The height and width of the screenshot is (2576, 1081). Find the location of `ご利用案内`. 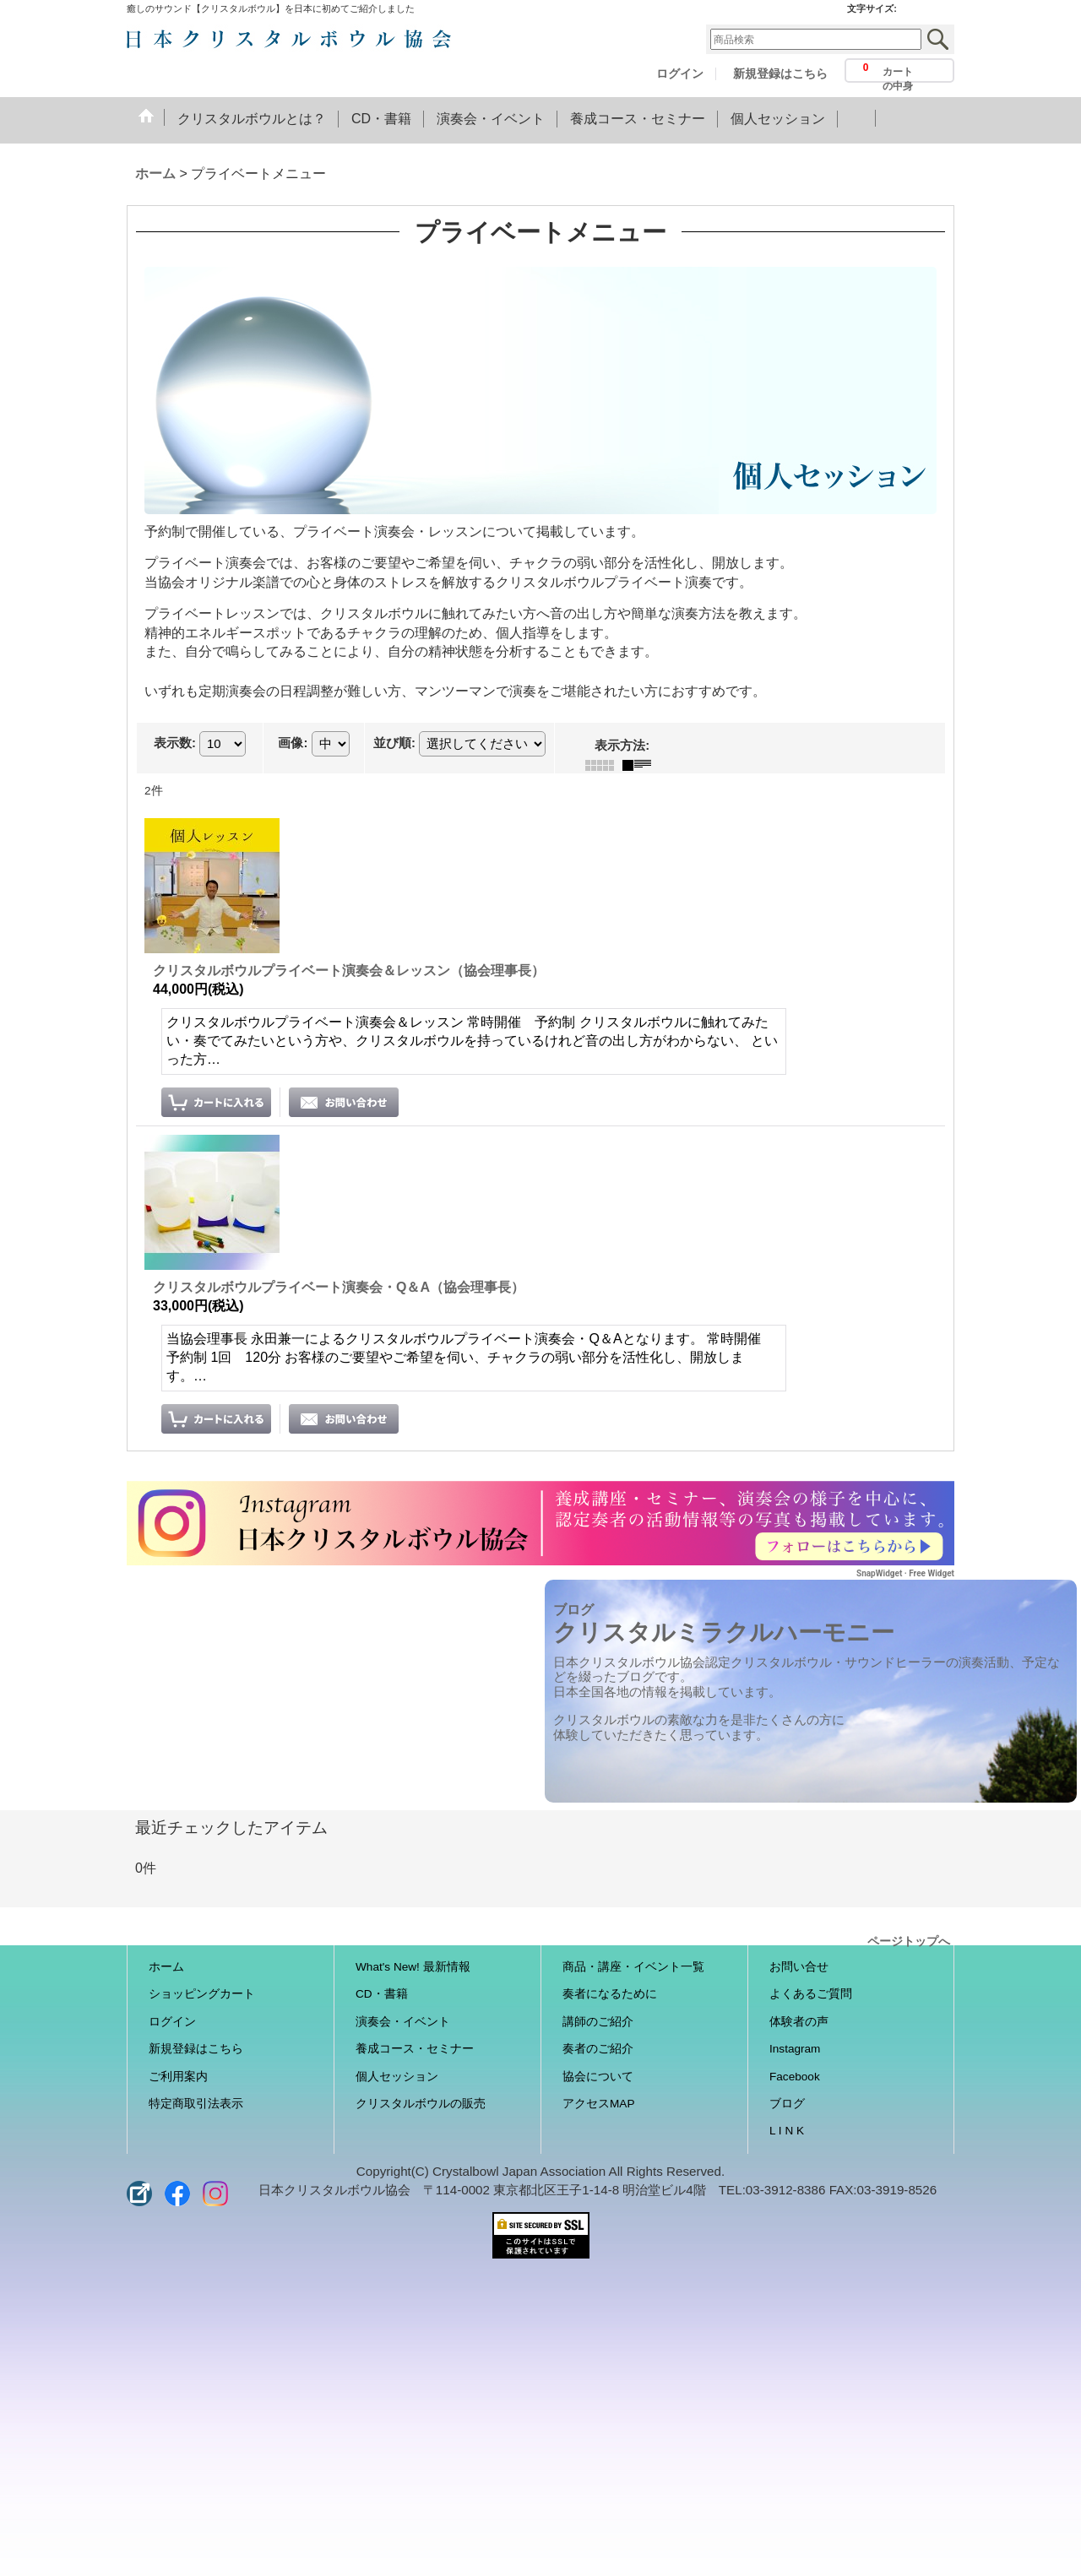

ご利用案内 is located at coordinates (178, 2076).